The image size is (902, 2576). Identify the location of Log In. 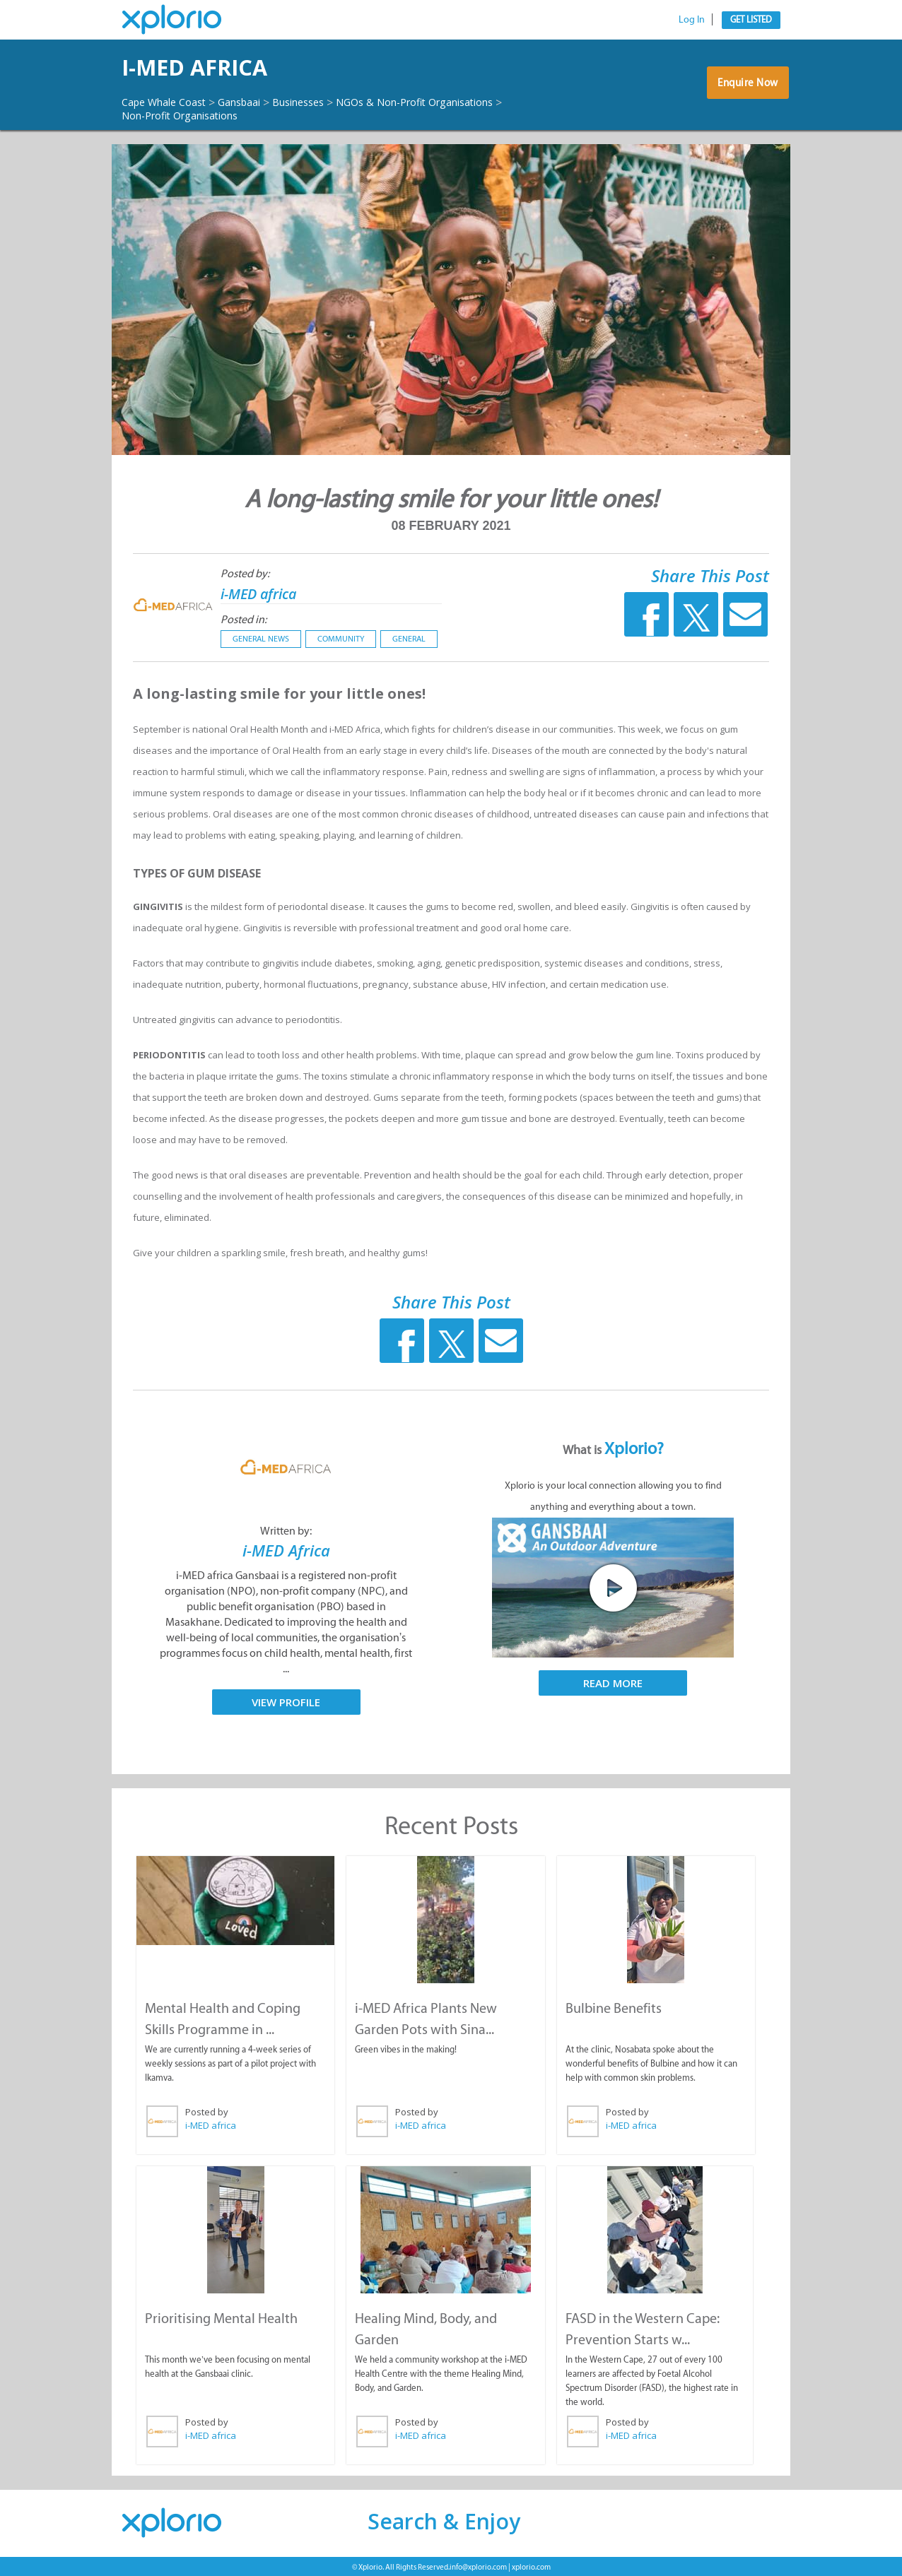
(692, 19).